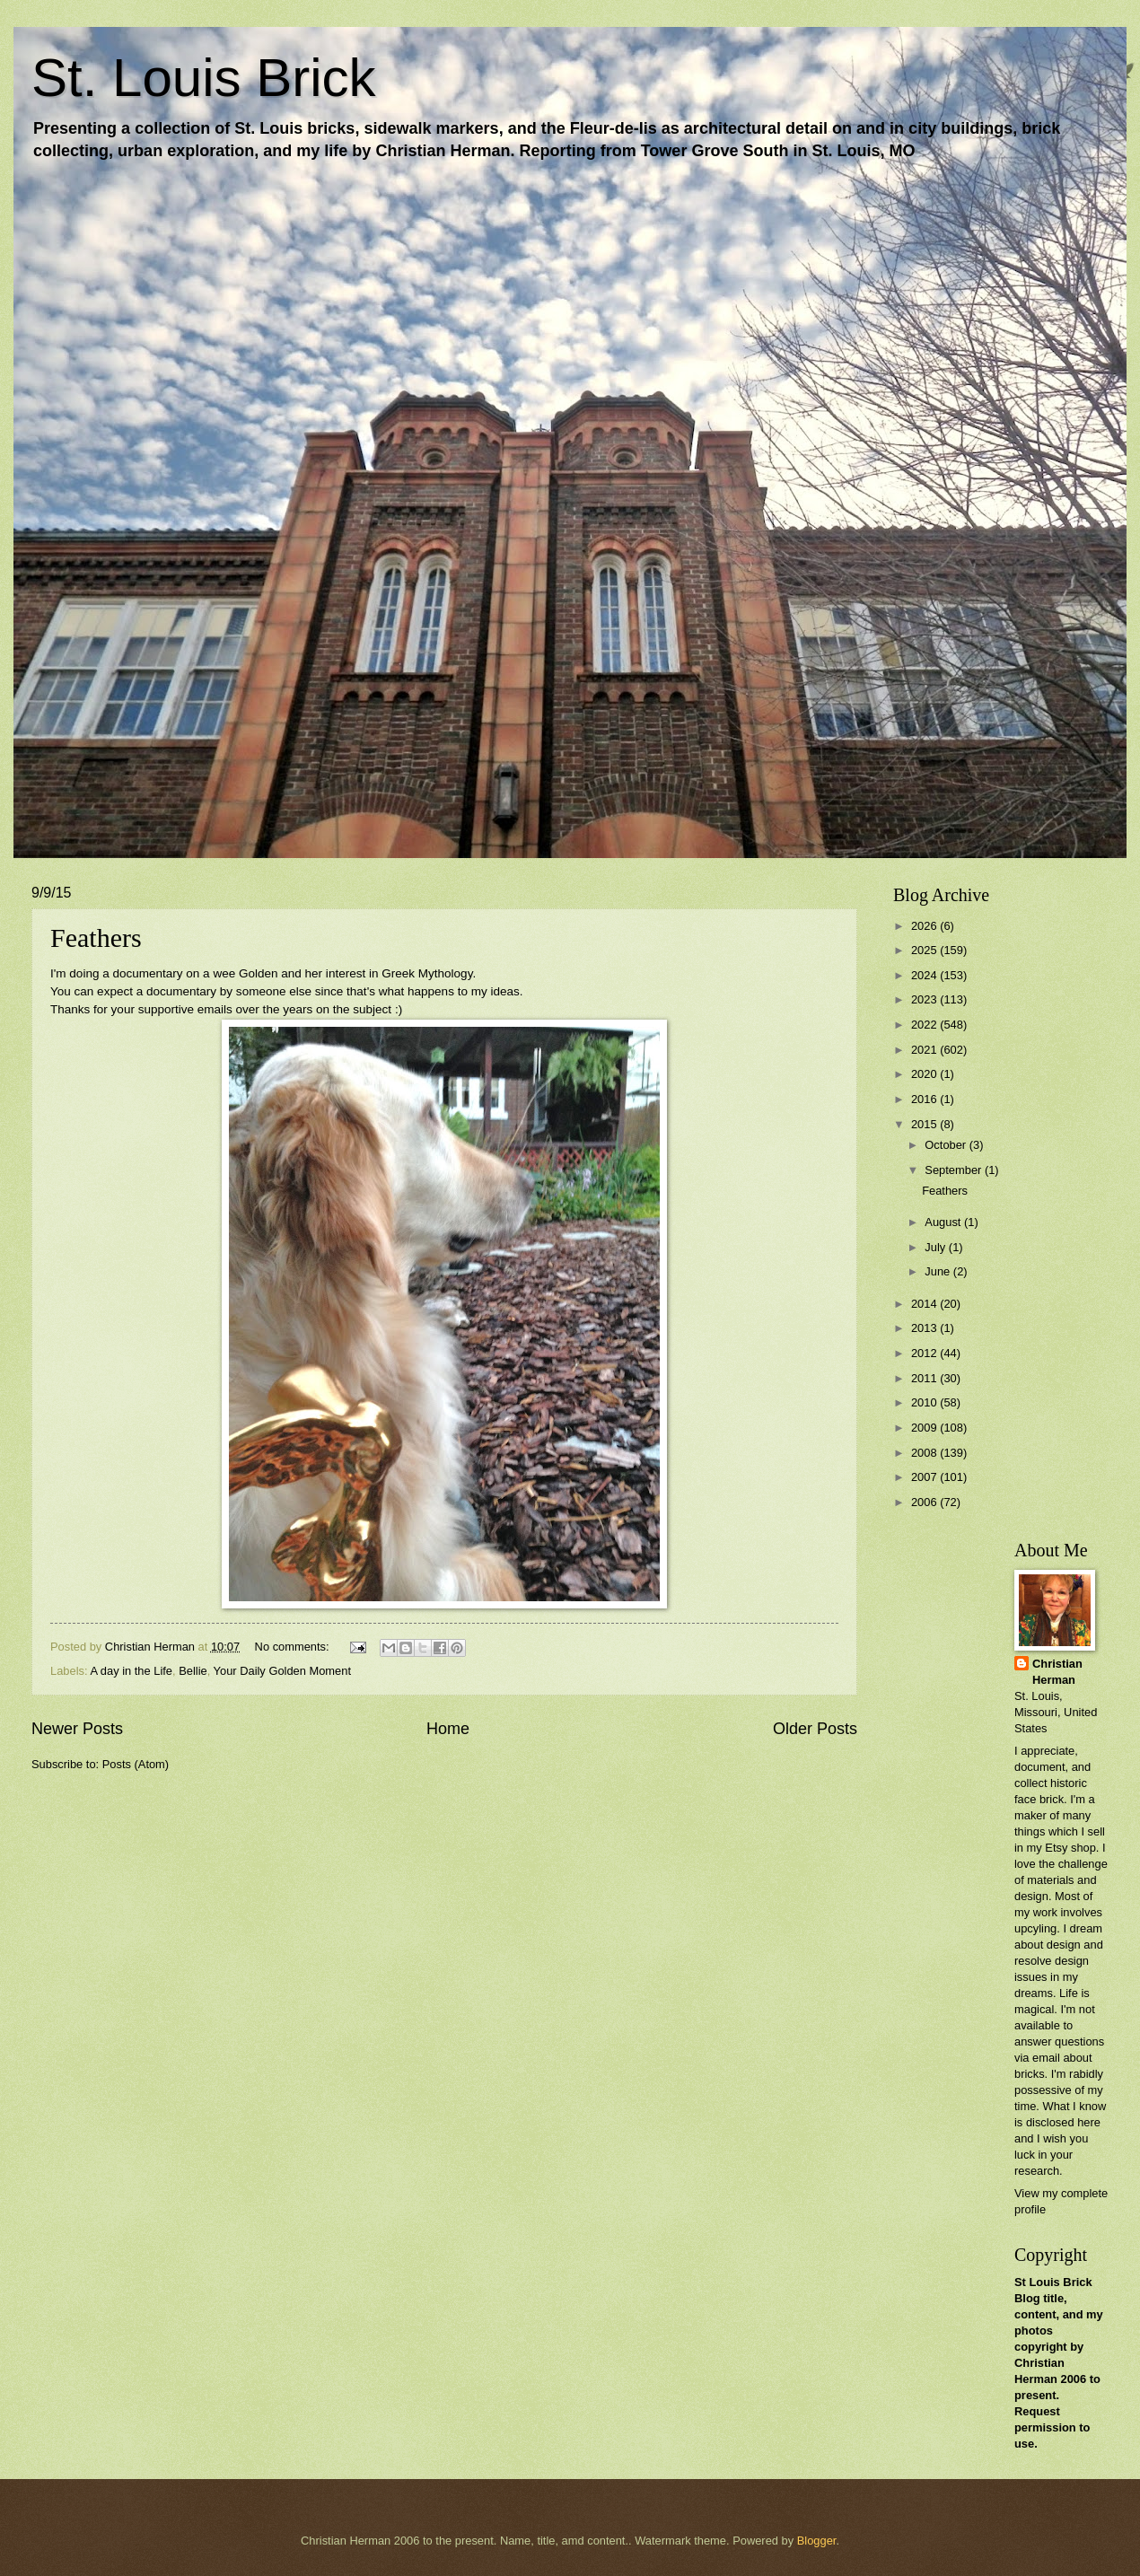 This screenshot has height=2576, width=1140. What do you see at coordinates (925, 1402) in the screenshot?
I see `2010` at bounding box center [925, 1402].